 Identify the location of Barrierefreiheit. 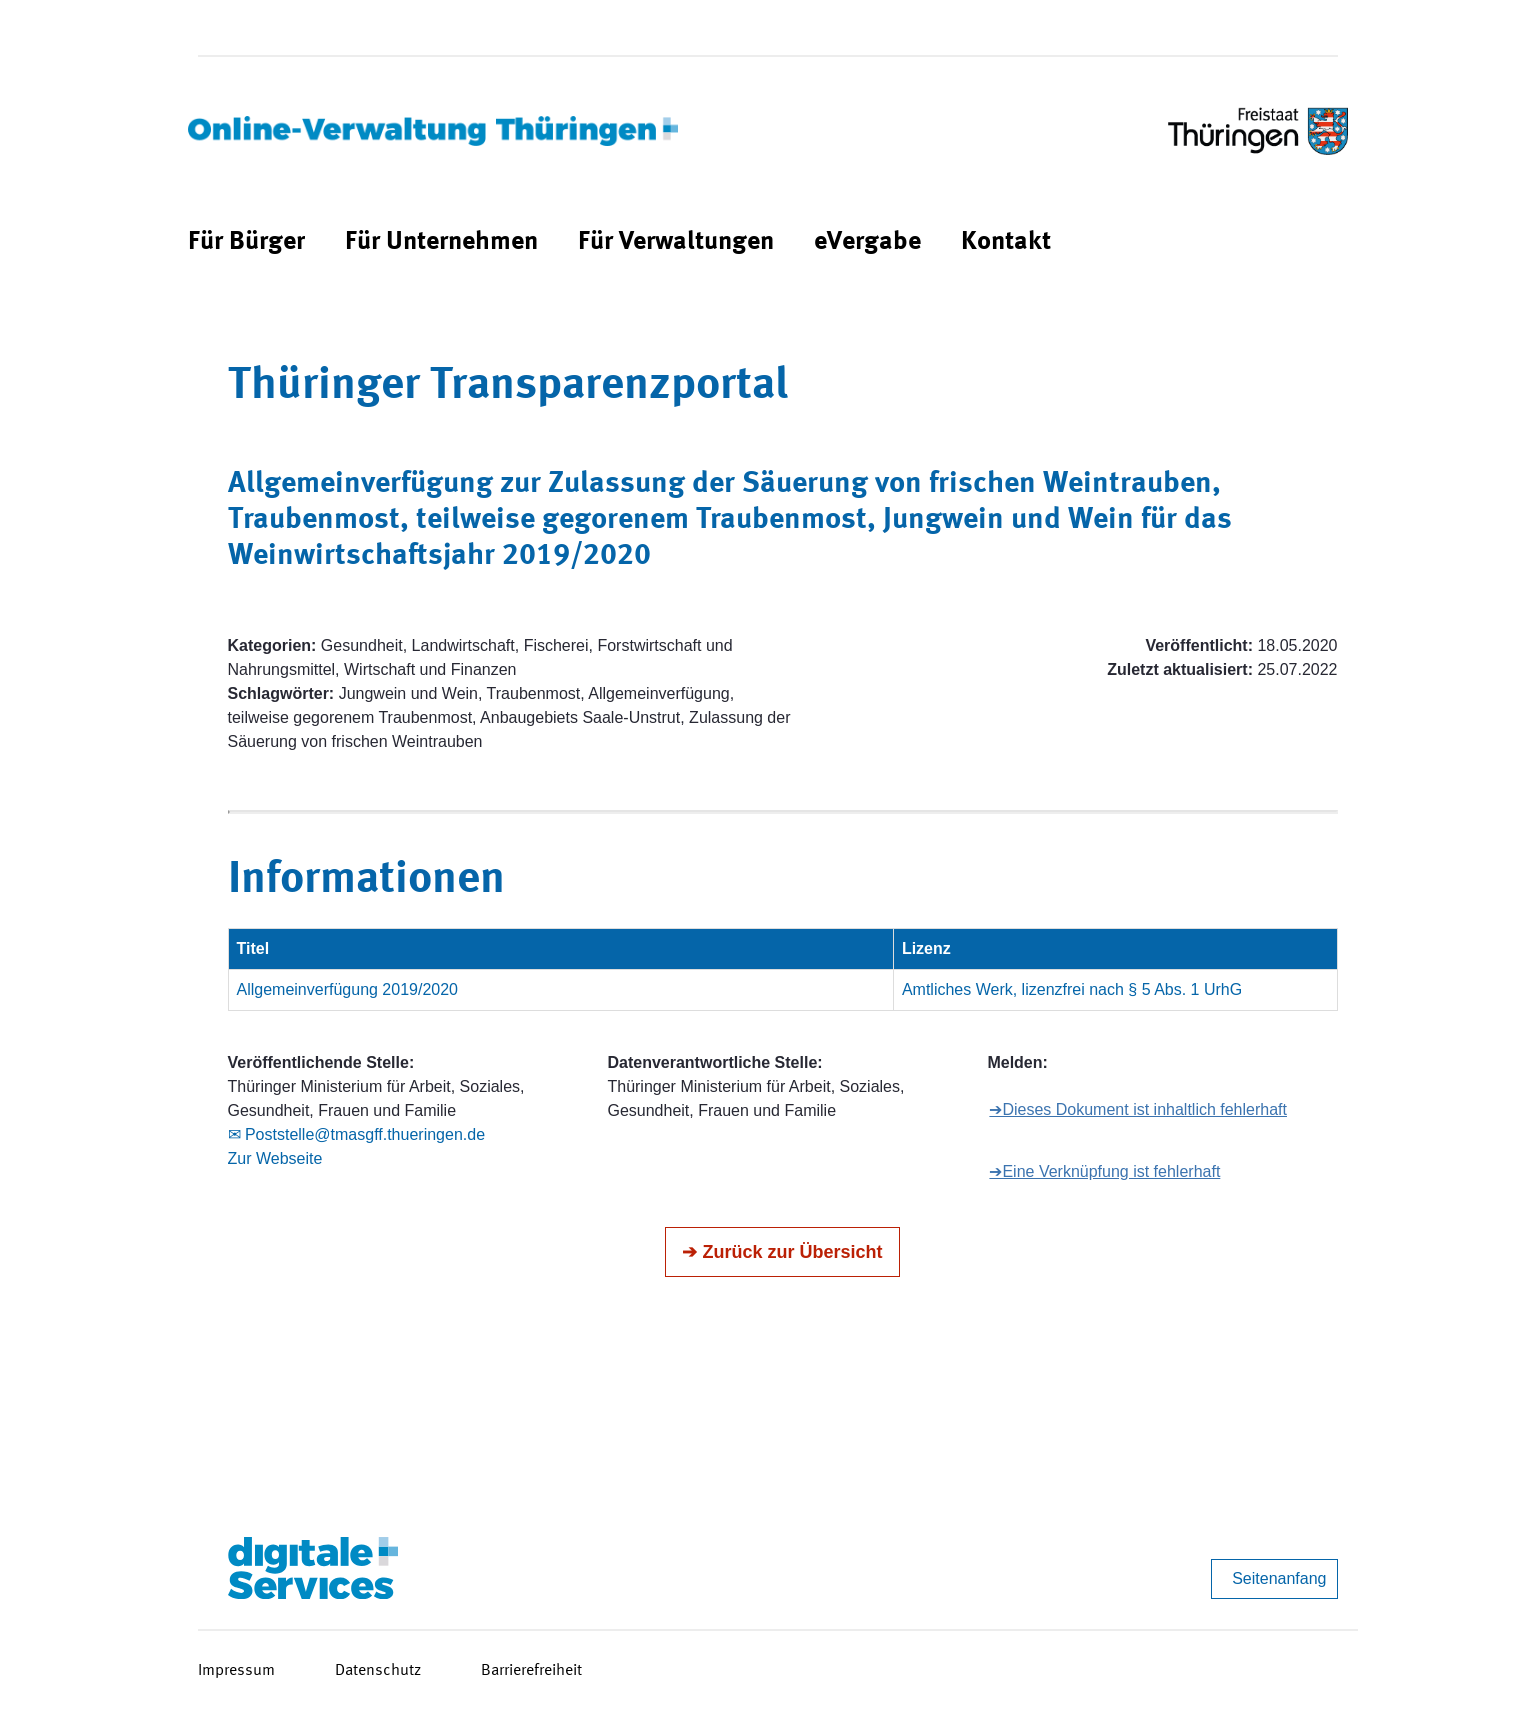
(531, 1671).